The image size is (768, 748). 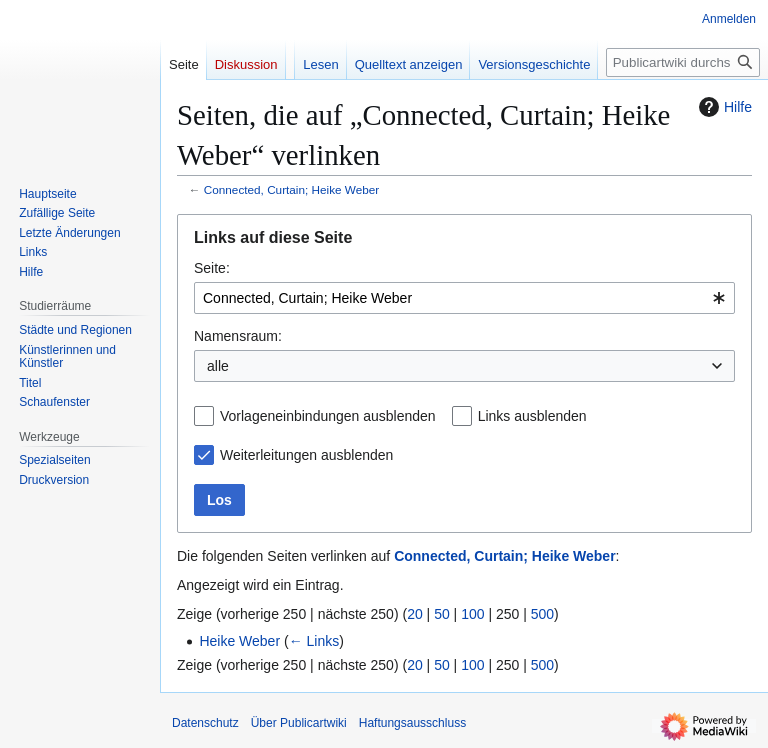 What do you see at coordinates (683, 62) in the screenshot?
I see `[Publicartwiki durchsuchen]` at bounding box center [683, 62].